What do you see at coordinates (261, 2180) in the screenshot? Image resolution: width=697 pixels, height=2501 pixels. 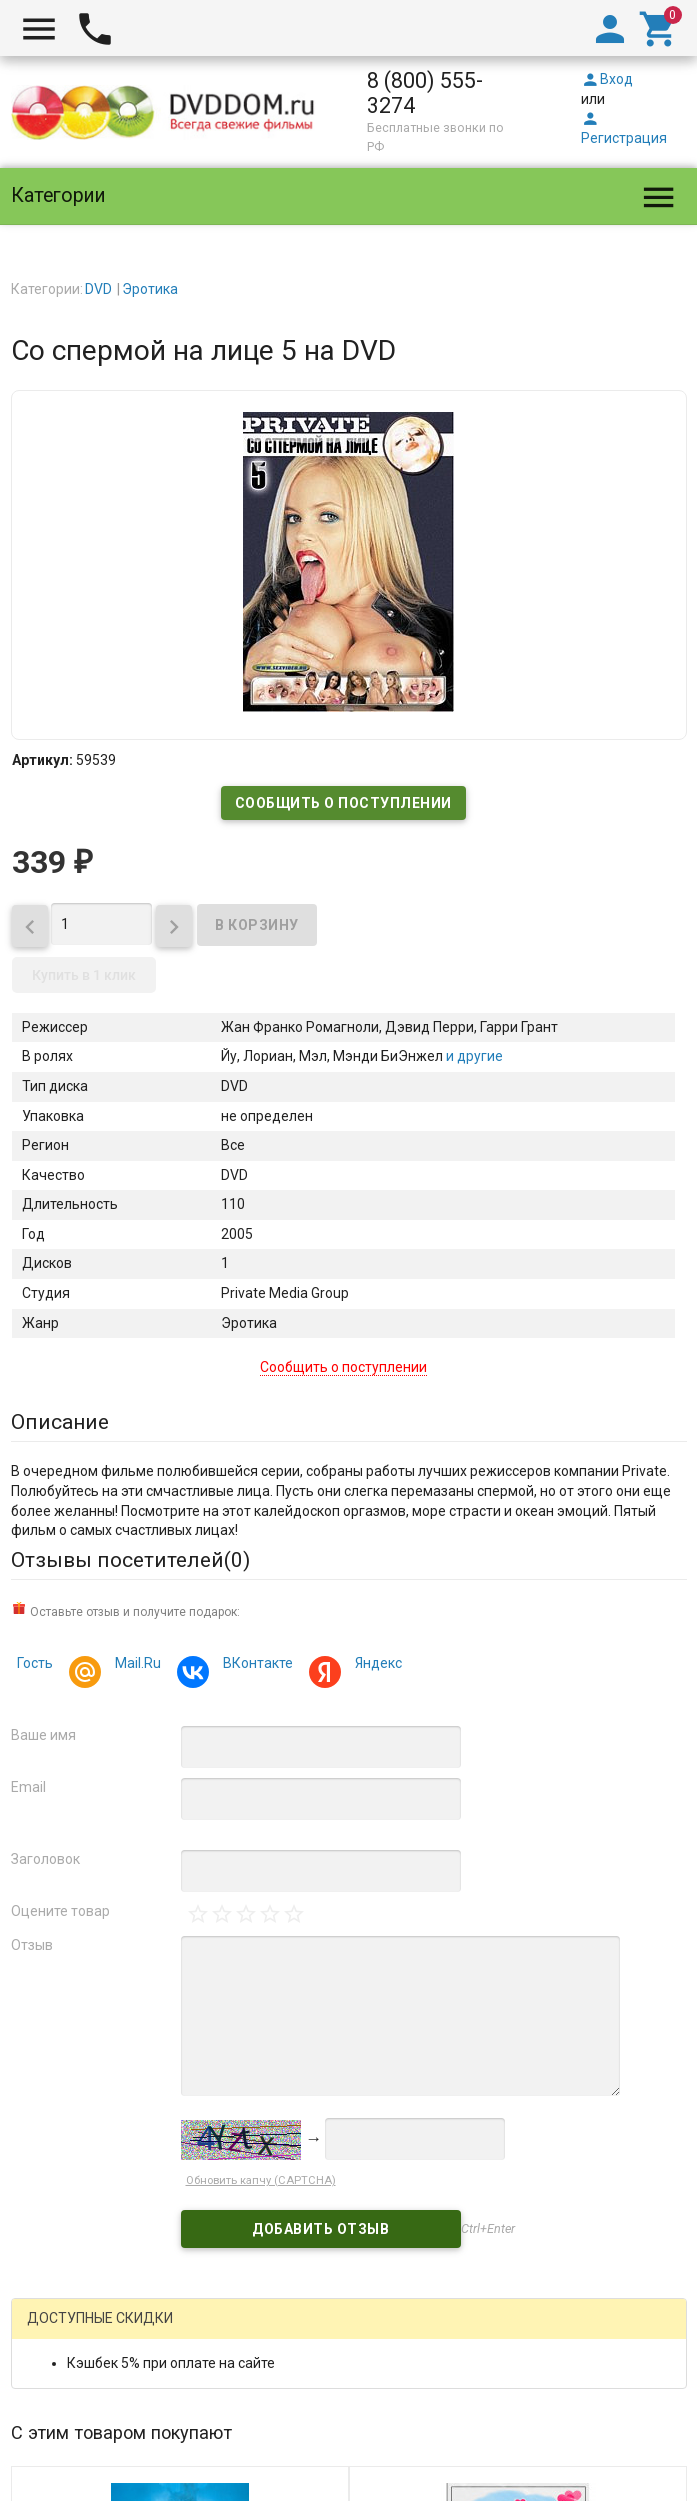 I see `Обновить капчу (CAPTCHA)` at bounding box center [261, 2180].